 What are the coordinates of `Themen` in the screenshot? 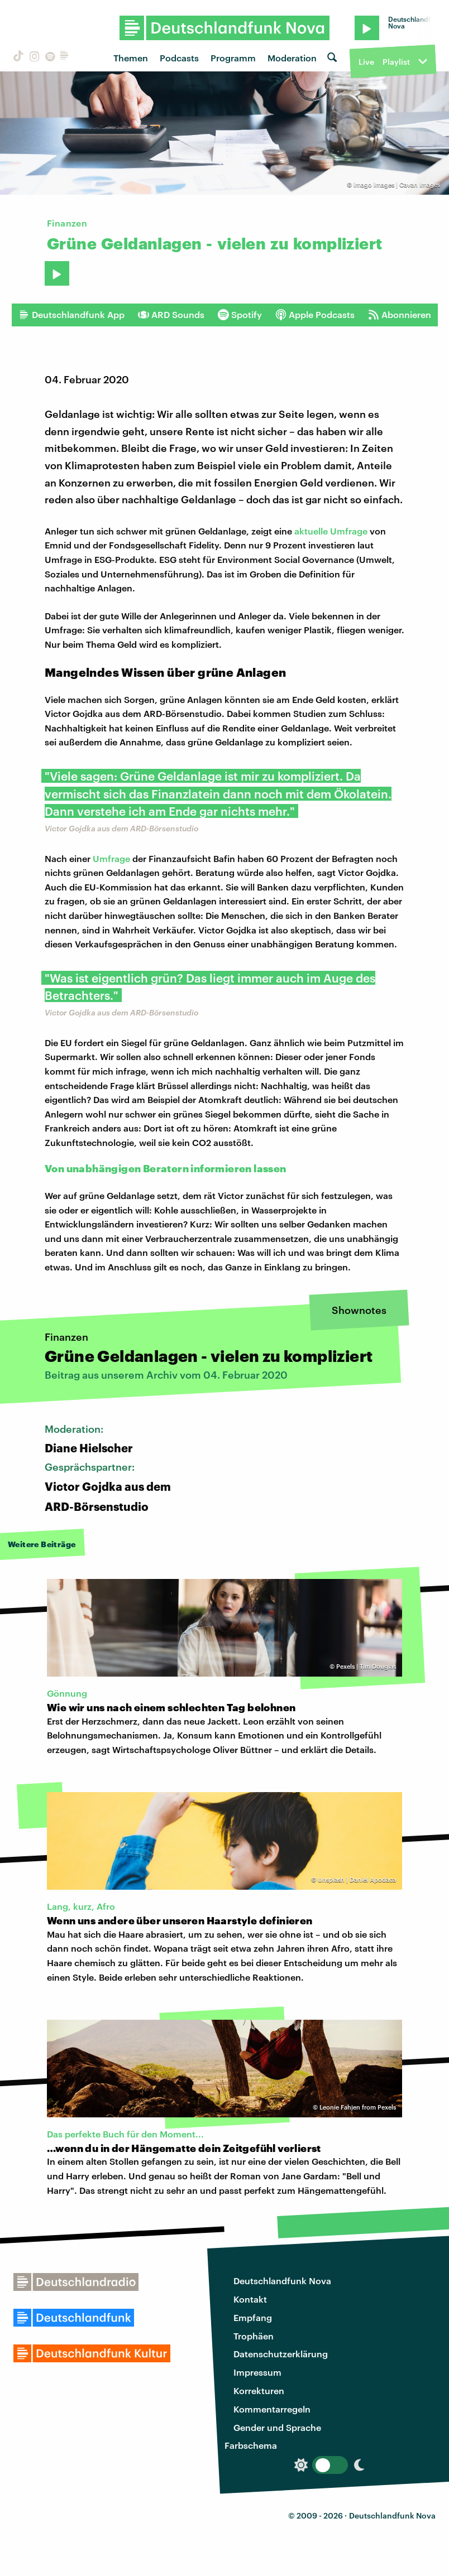 It's located at (130, 57).